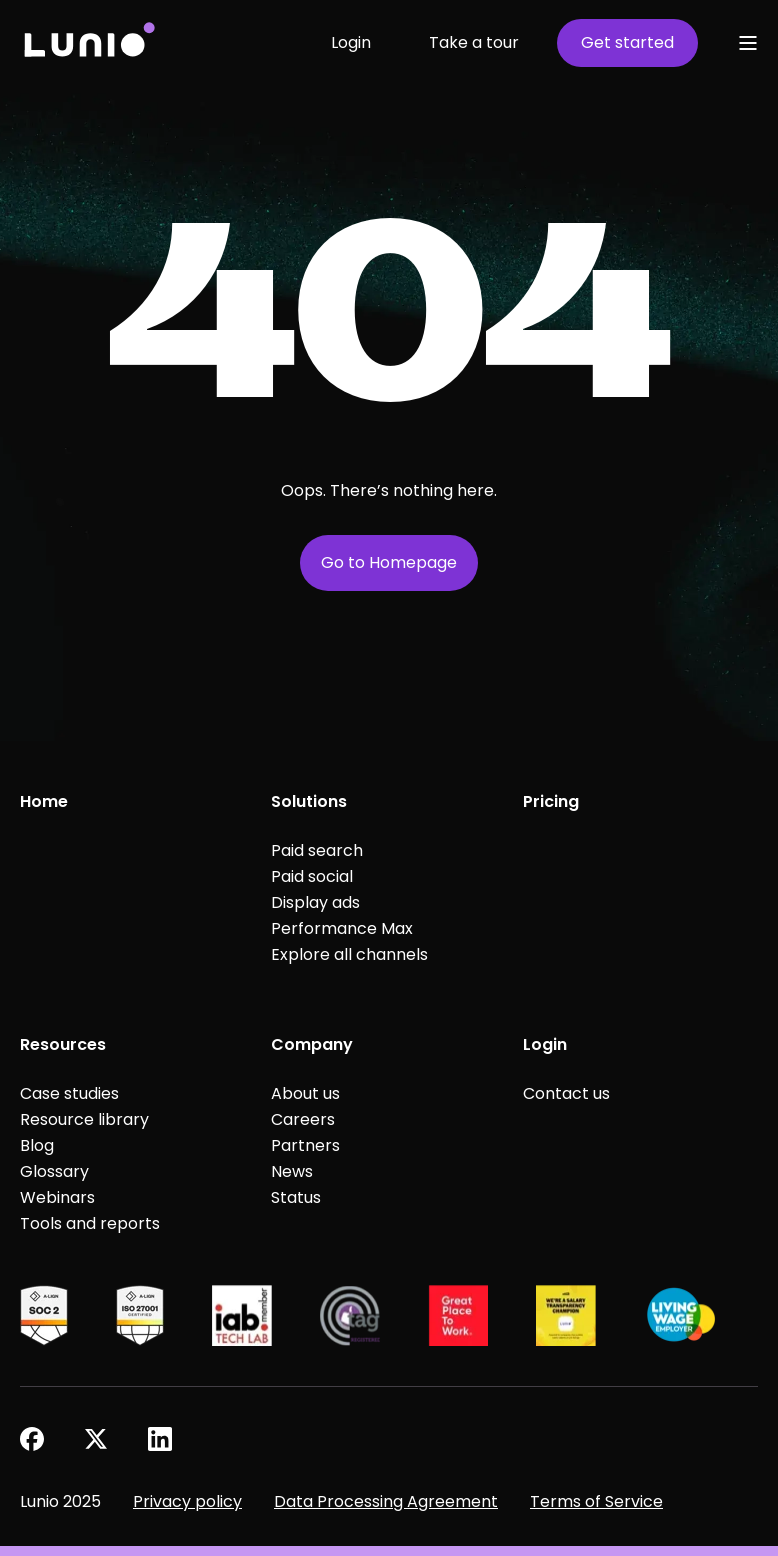 The width and height of the screenshot is (778, 1556). What do you see at coordinates (312, 1044) in the screenshot?
I see `Company [menuitem]` at bounding box center [312, 1044].